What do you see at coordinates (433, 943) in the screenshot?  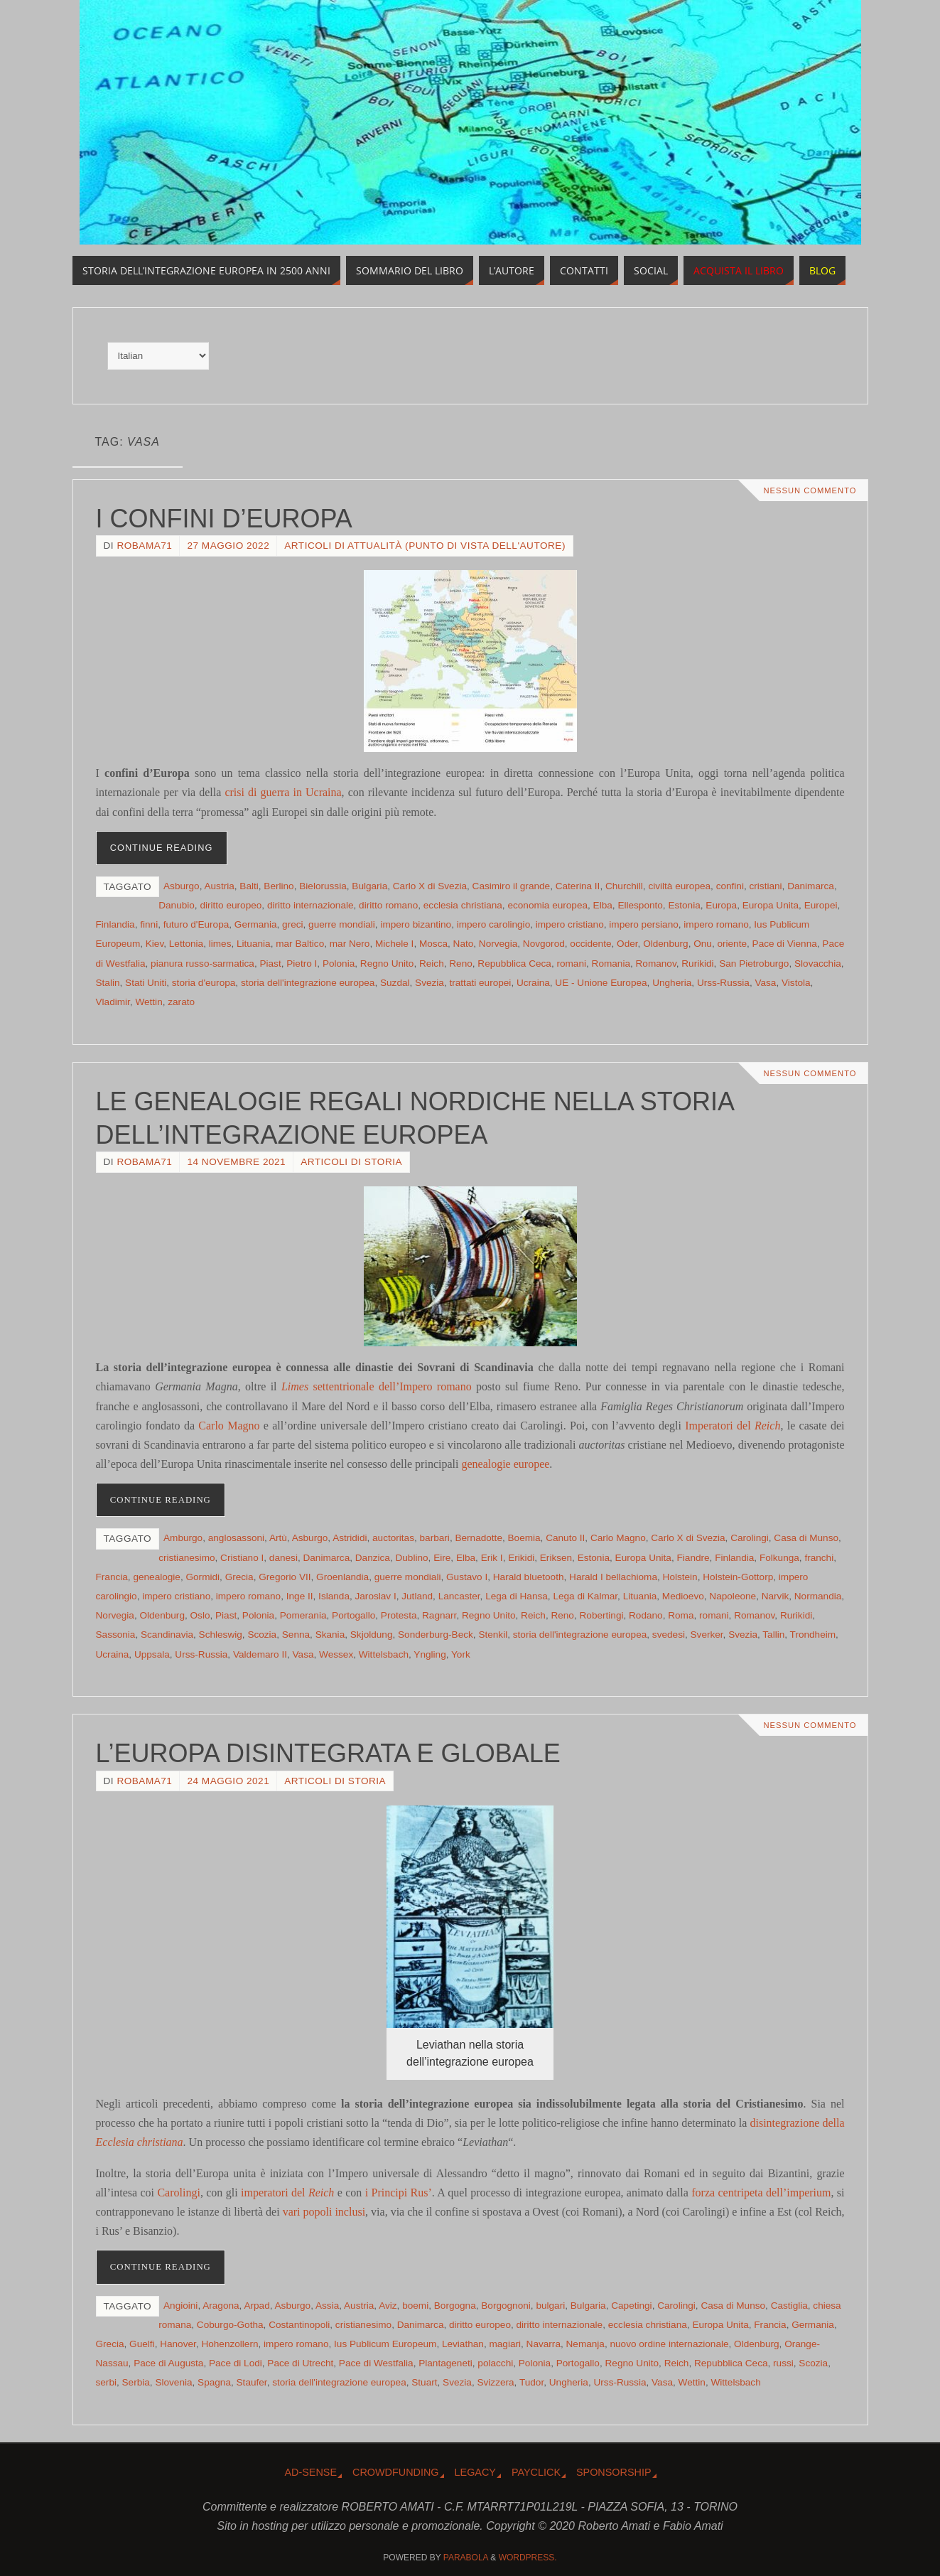 I see `Mosca` at bounding box center [433, 943].